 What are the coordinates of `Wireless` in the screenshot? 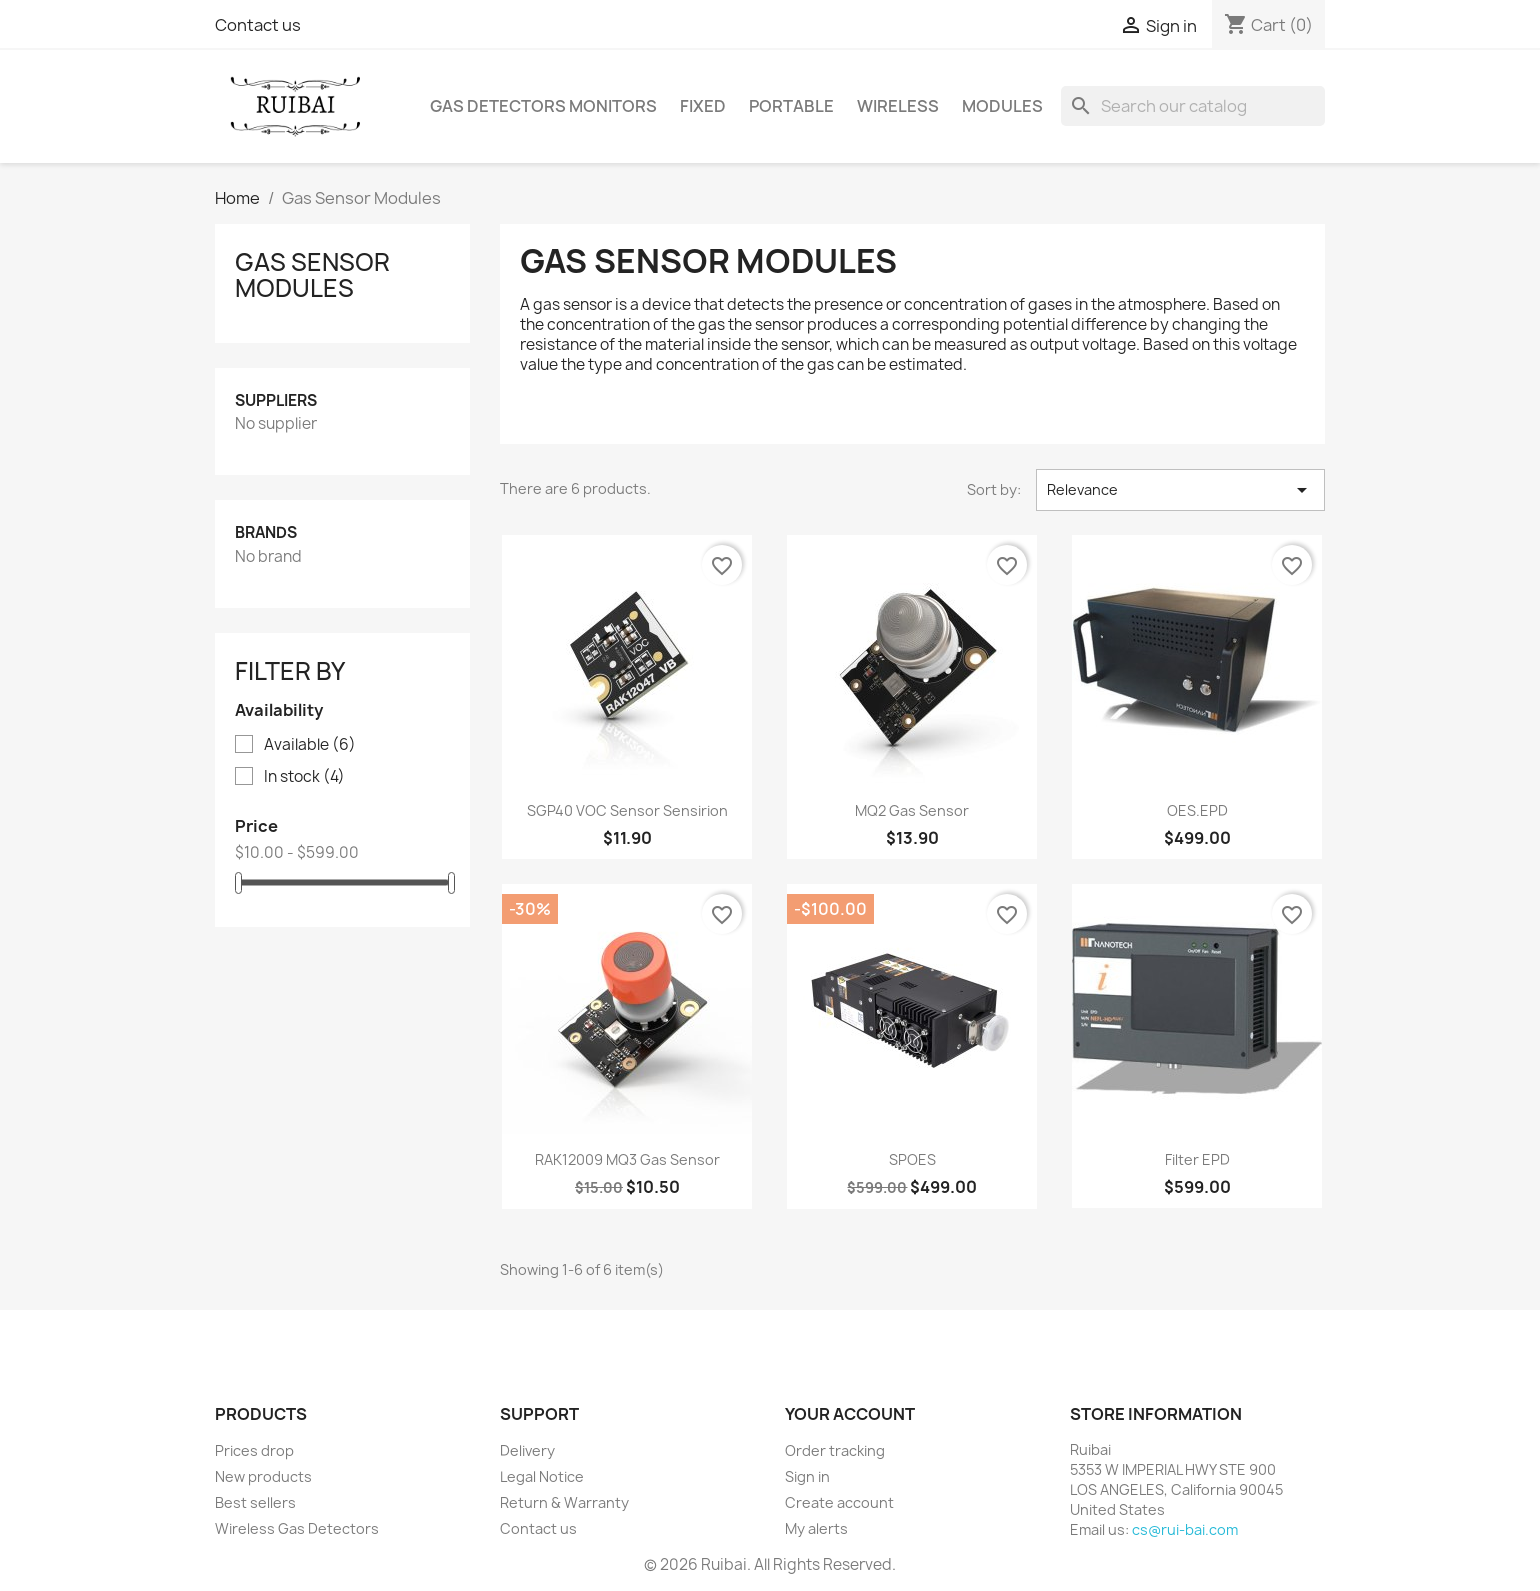 It's located at (898, 106).